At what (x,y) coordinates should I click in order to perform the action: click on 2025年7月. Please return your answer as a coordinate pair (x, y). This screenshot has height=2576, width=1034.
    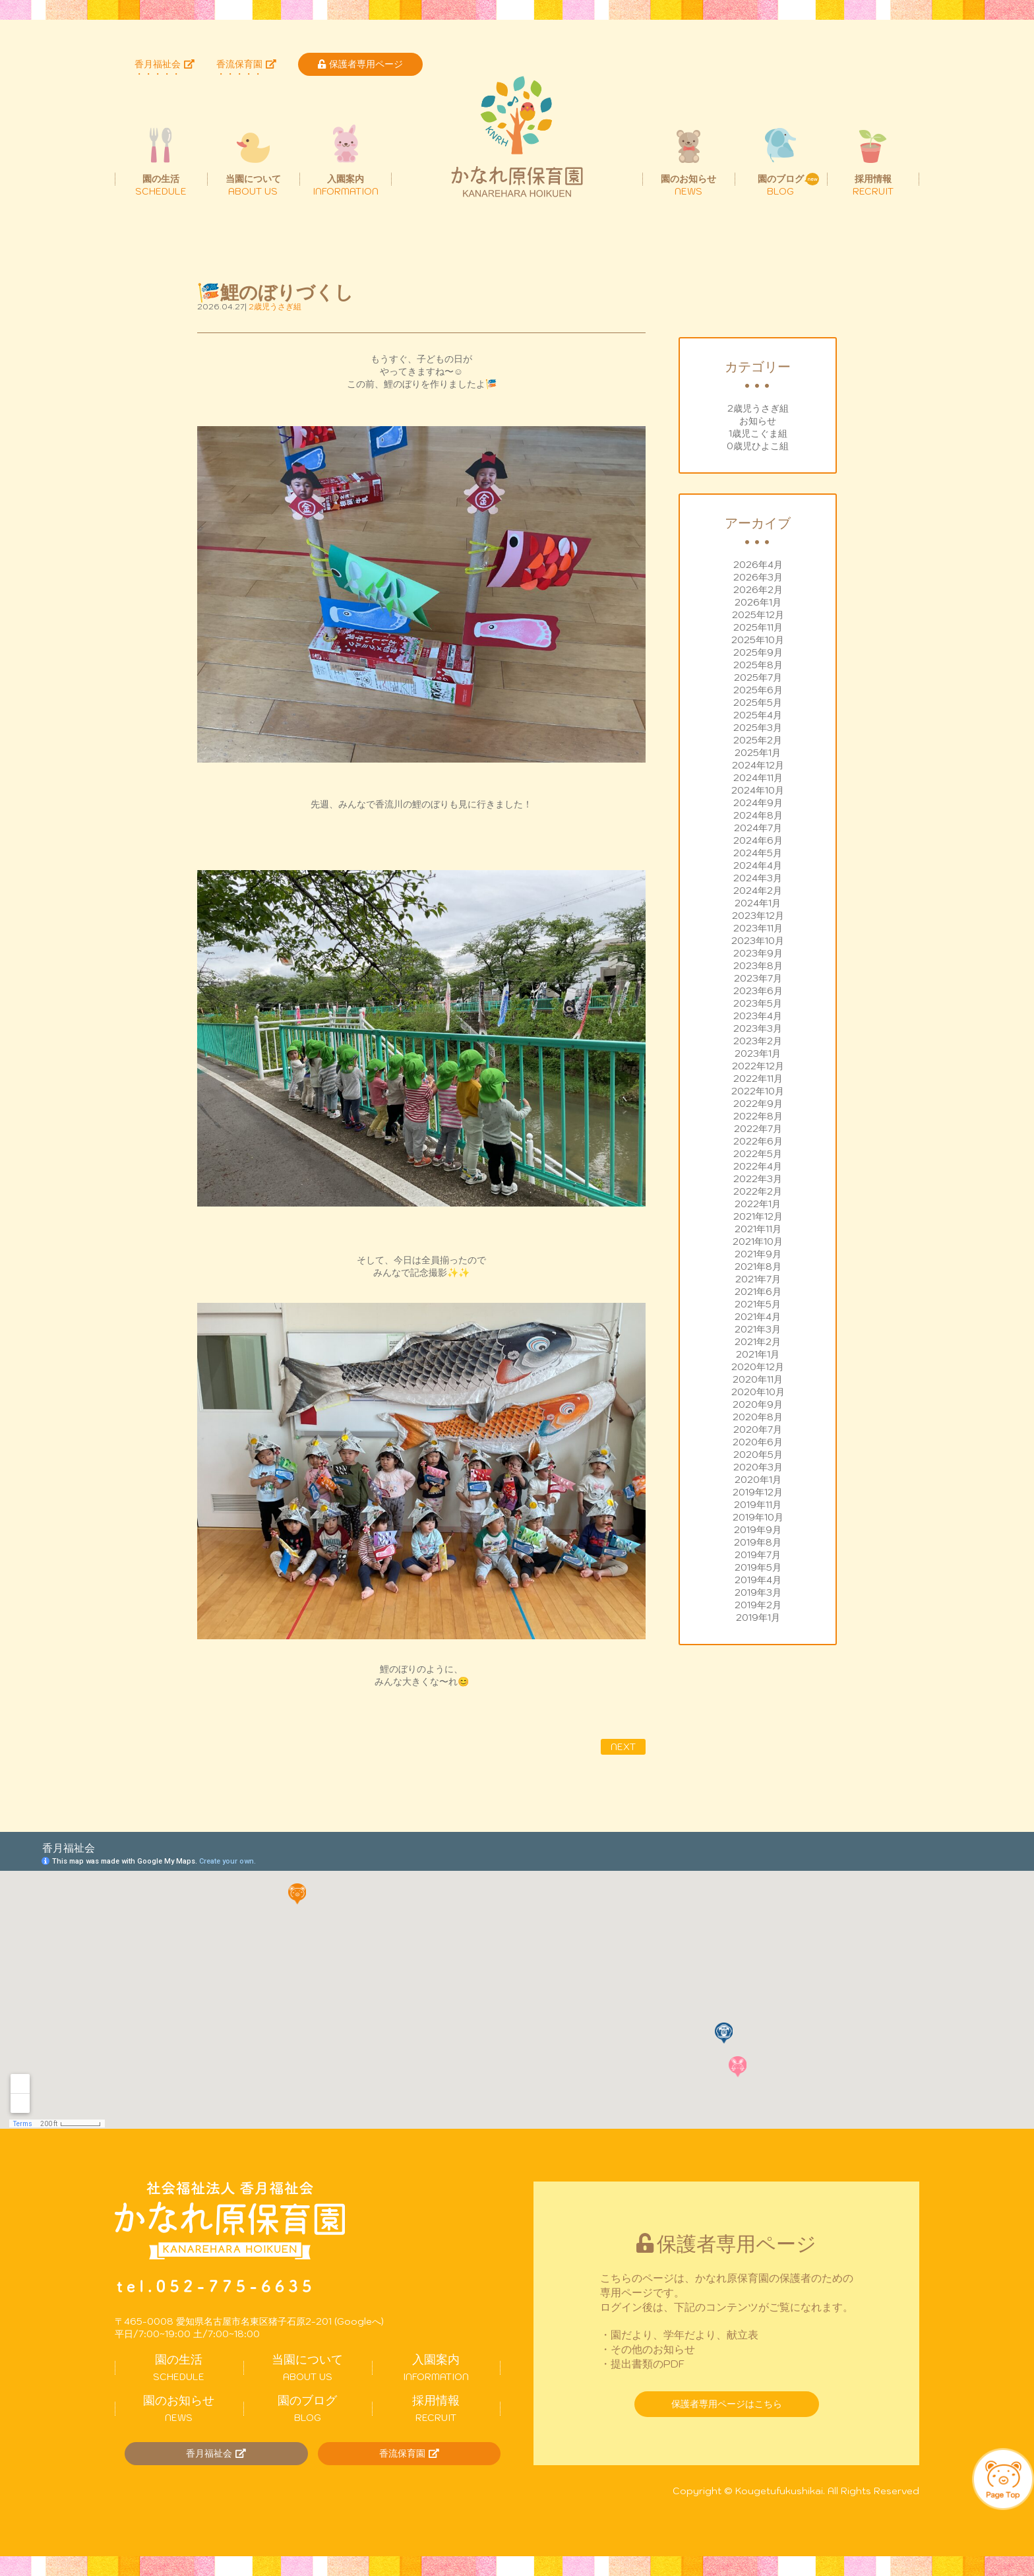
    Looking at the image, I should click on (758, 677).